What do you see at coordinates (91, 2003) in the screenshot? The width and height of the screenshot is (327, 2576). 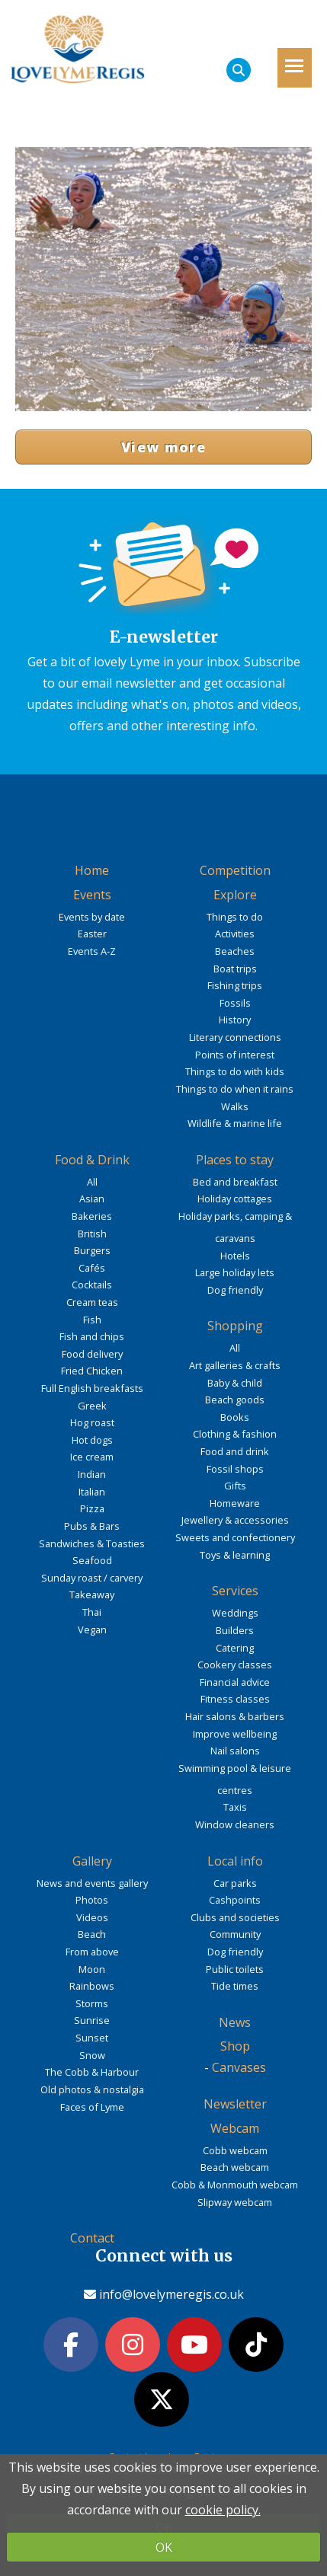 I see `Storms` at bounding box center [91, 2003].